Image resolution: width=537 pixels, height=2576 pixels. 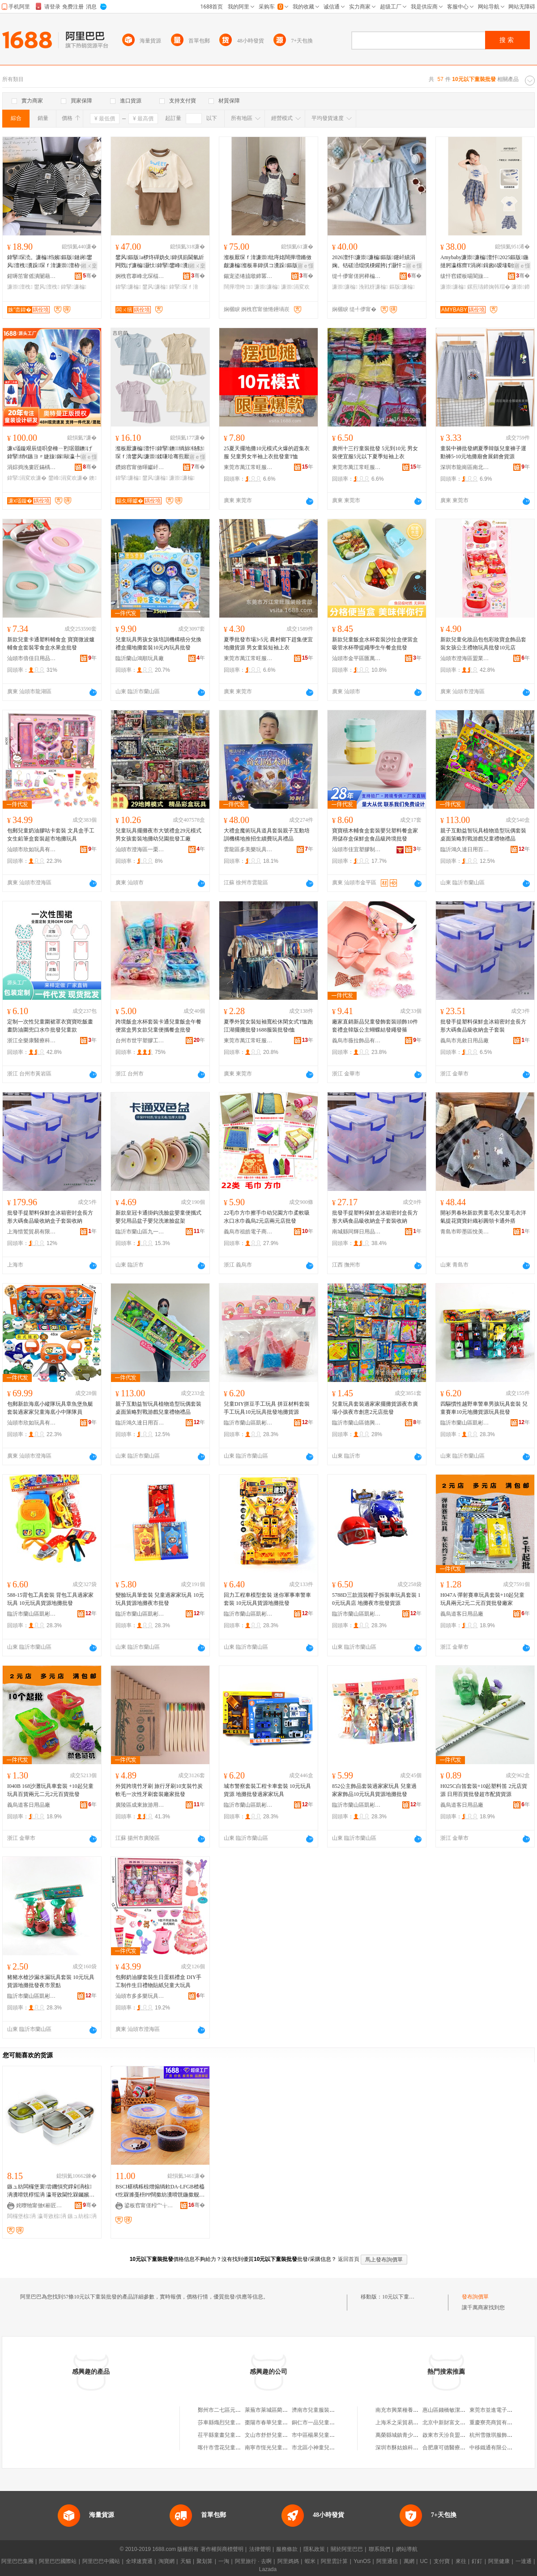 What do you see at coordinates (374, 1790) in the screenshot?
I see `852公主飾品套裝過家家玩具 兒童過家家飾品10元玩具貨源地攤批發` at bounding box center [374, 1790].